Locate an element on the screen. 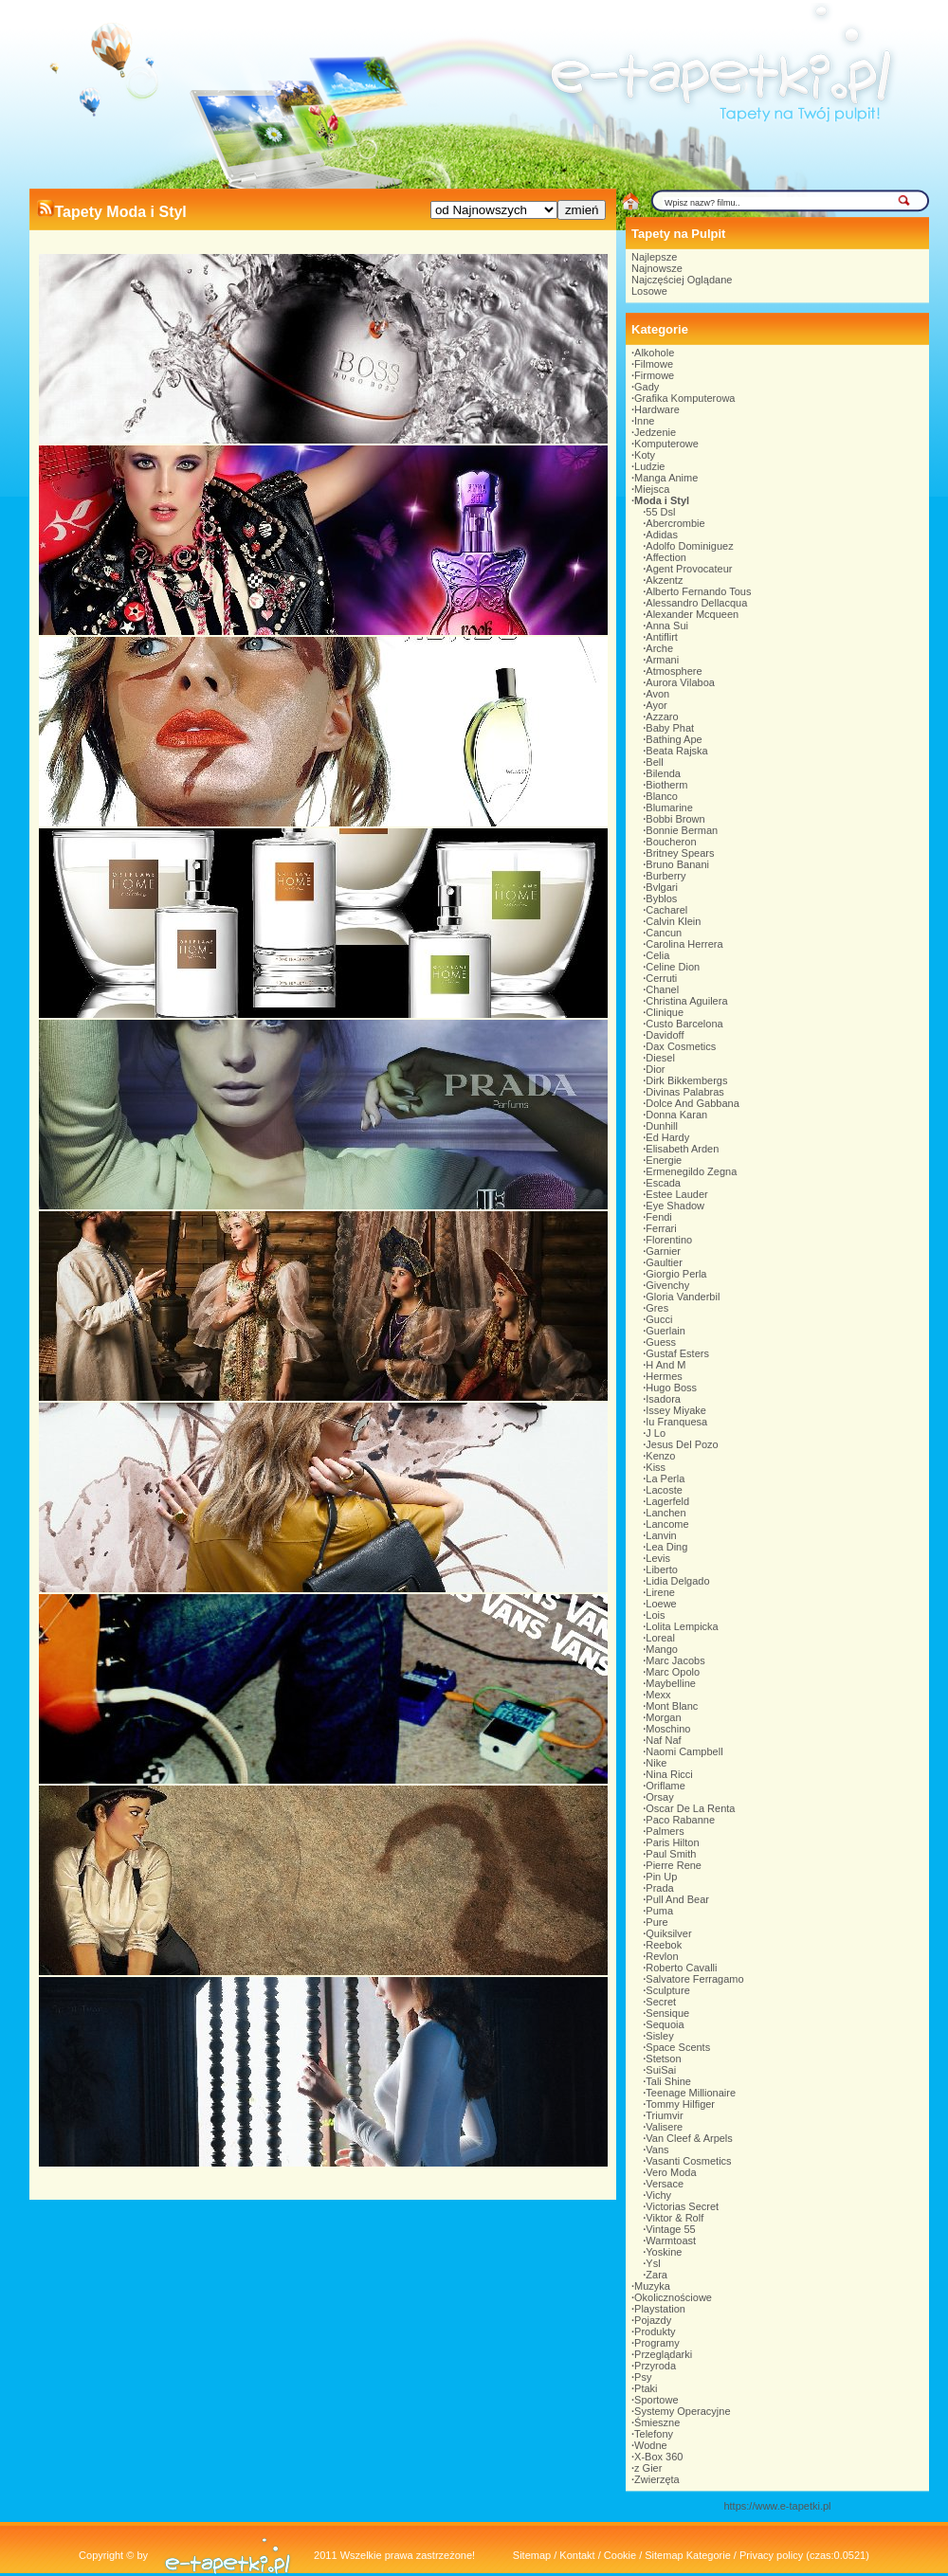 This screenshot has width=948, height=2576. Hermes is located at coordinates (664, 1376).